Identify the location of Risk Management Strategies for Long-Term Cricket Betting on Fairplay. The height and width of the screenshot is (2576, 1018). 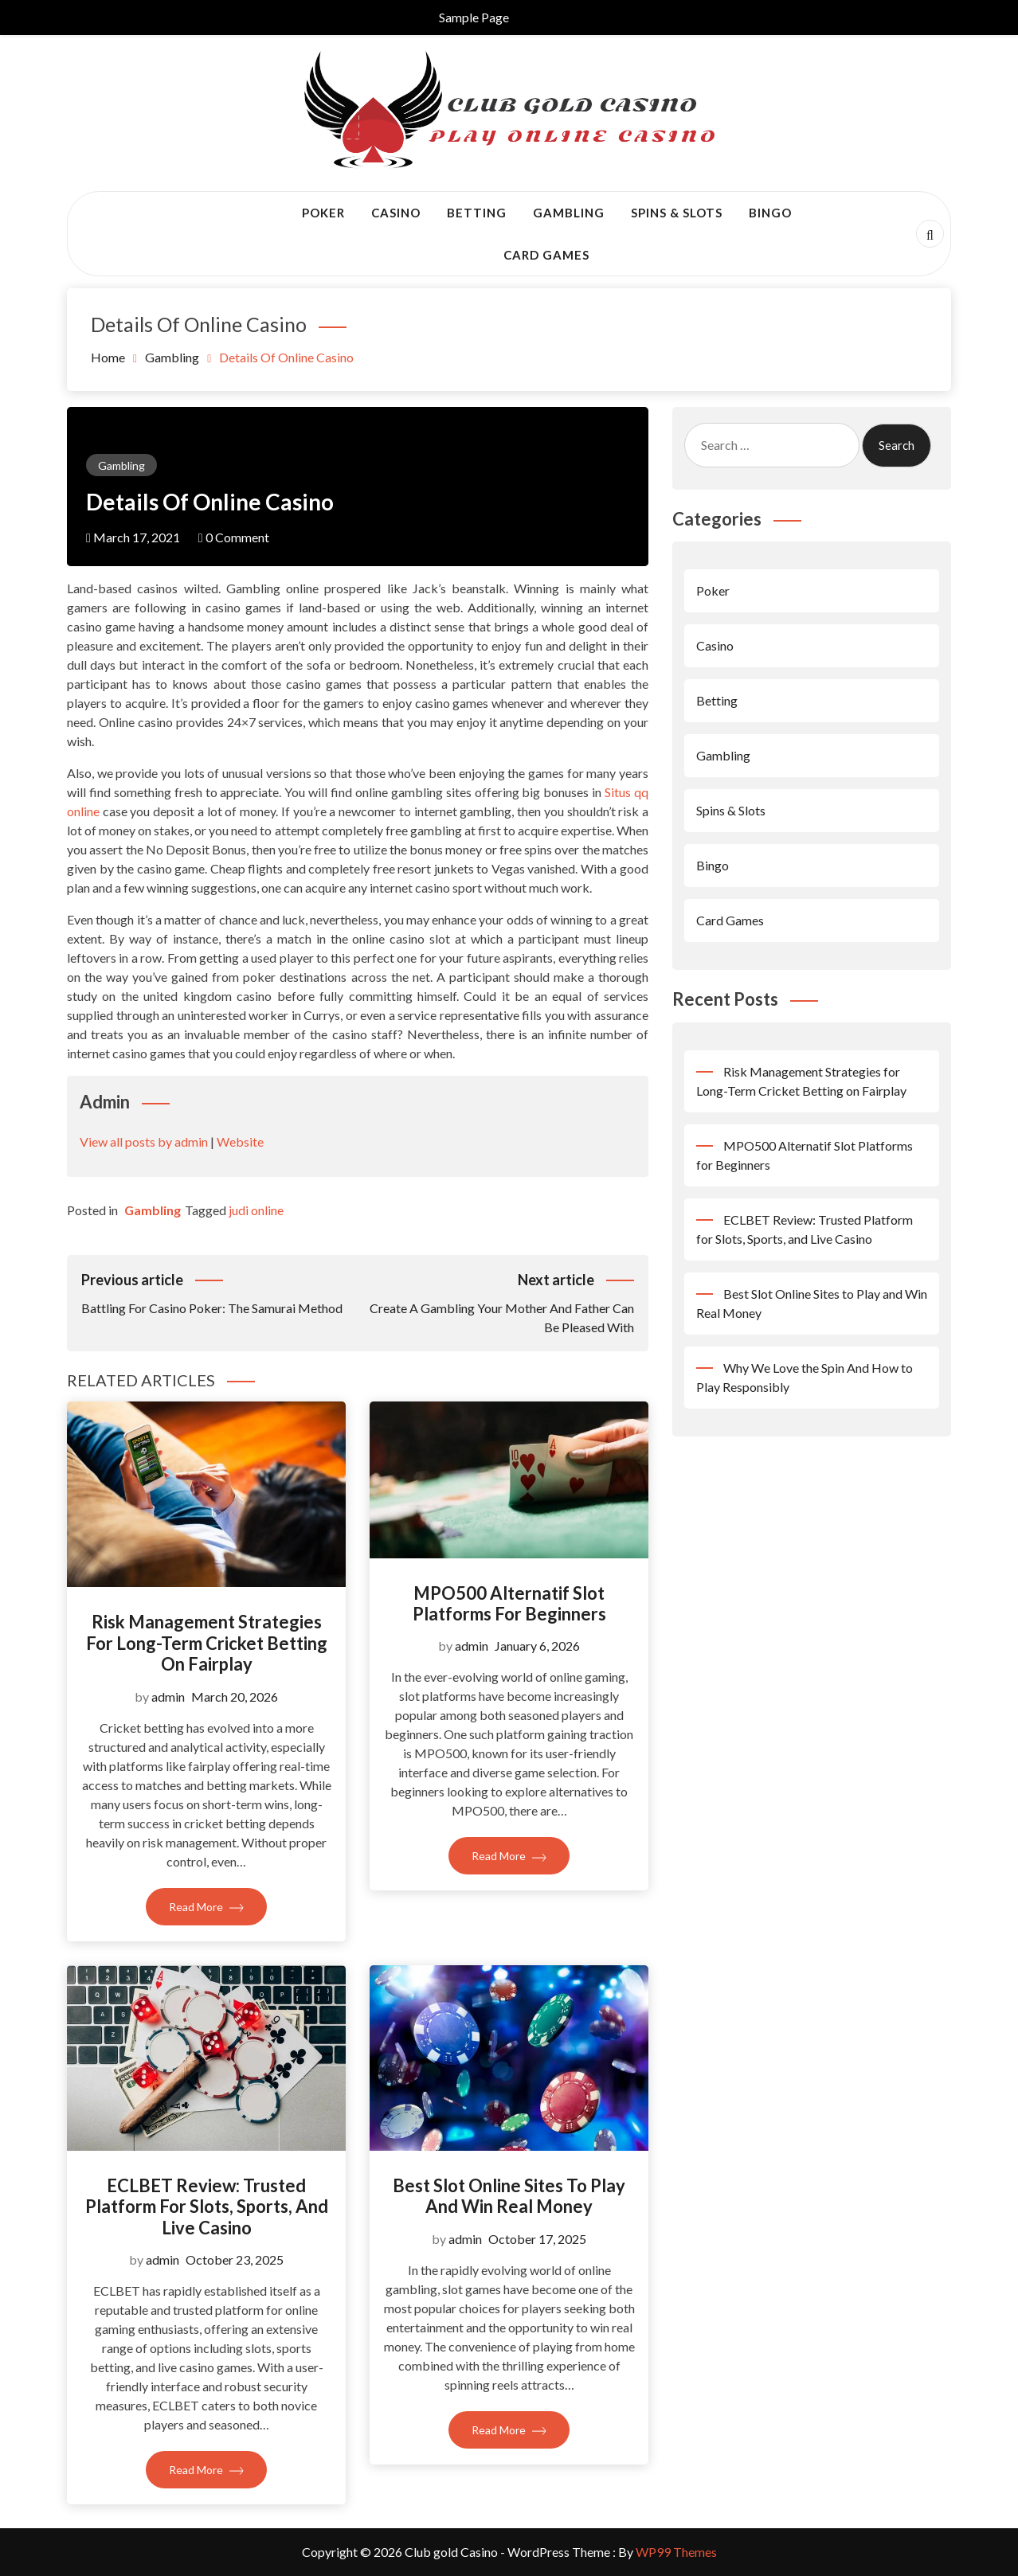
(206, 1643).